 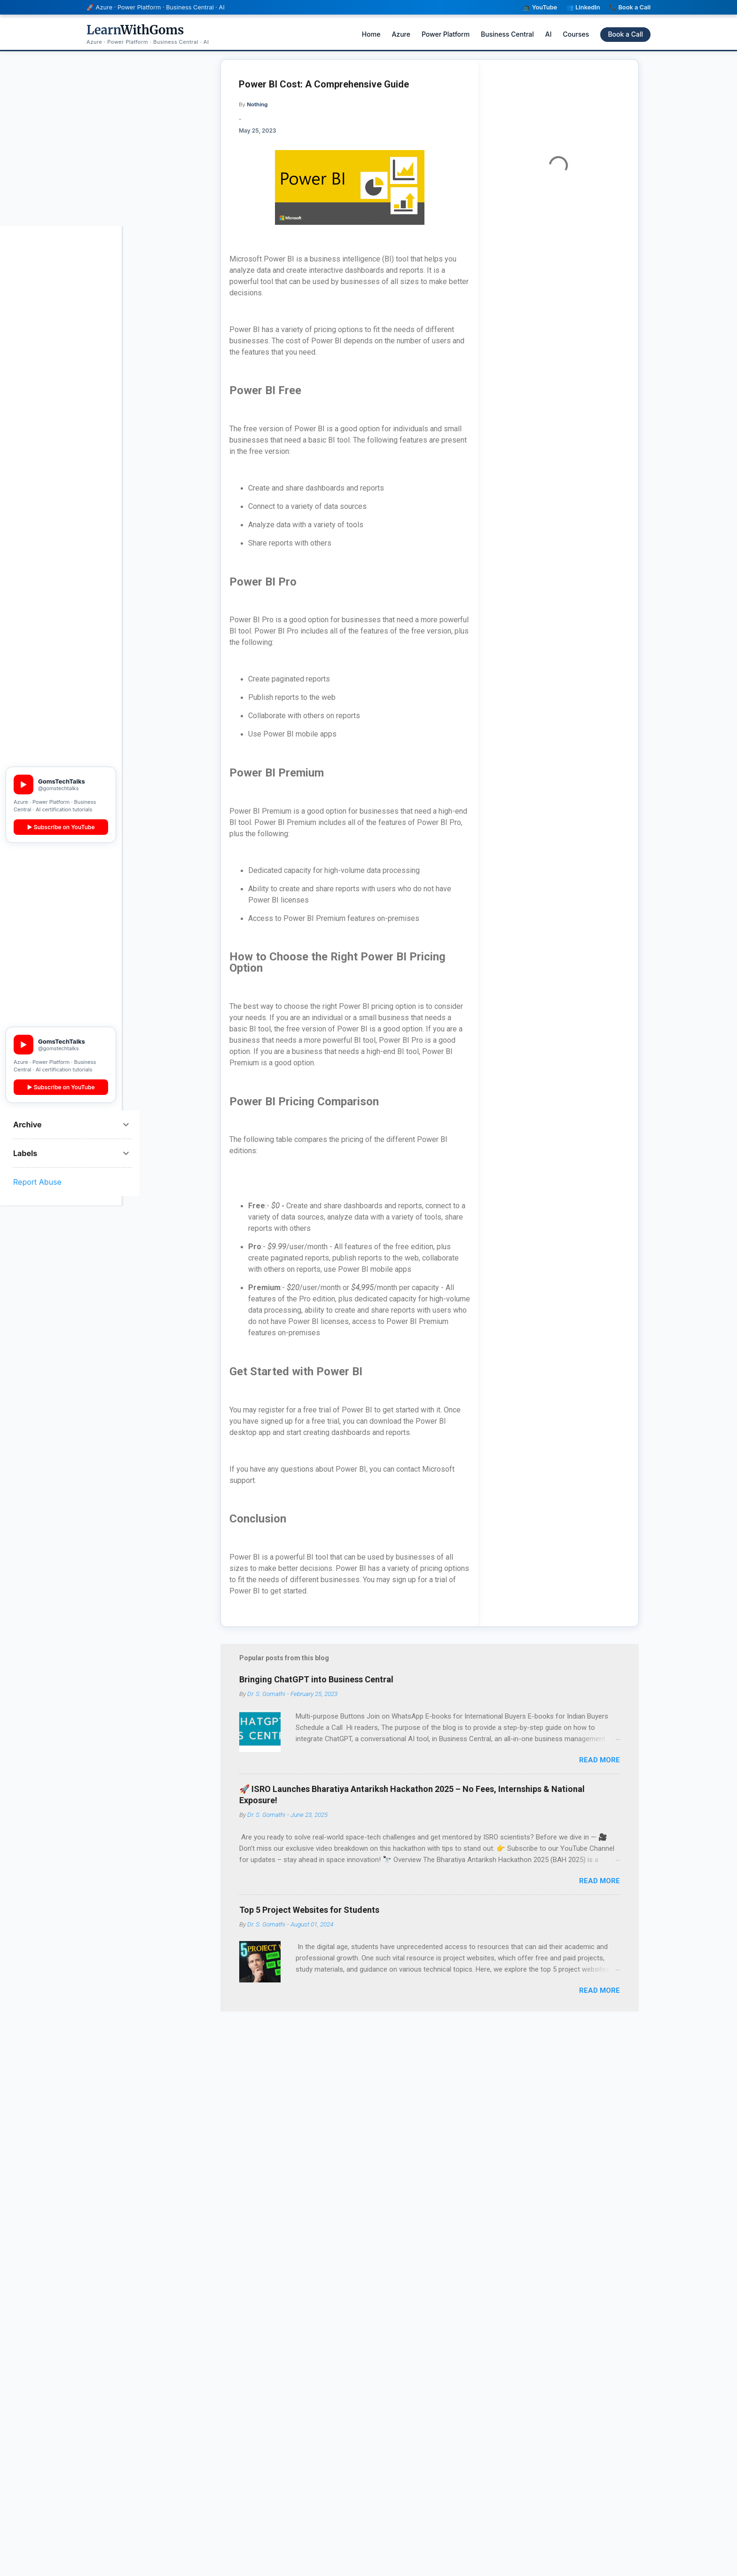 What do you see at coordinates (51, 340) in the screenshot?
I see `PL-300 Power BI (English)` at bounding box center [51, 340].